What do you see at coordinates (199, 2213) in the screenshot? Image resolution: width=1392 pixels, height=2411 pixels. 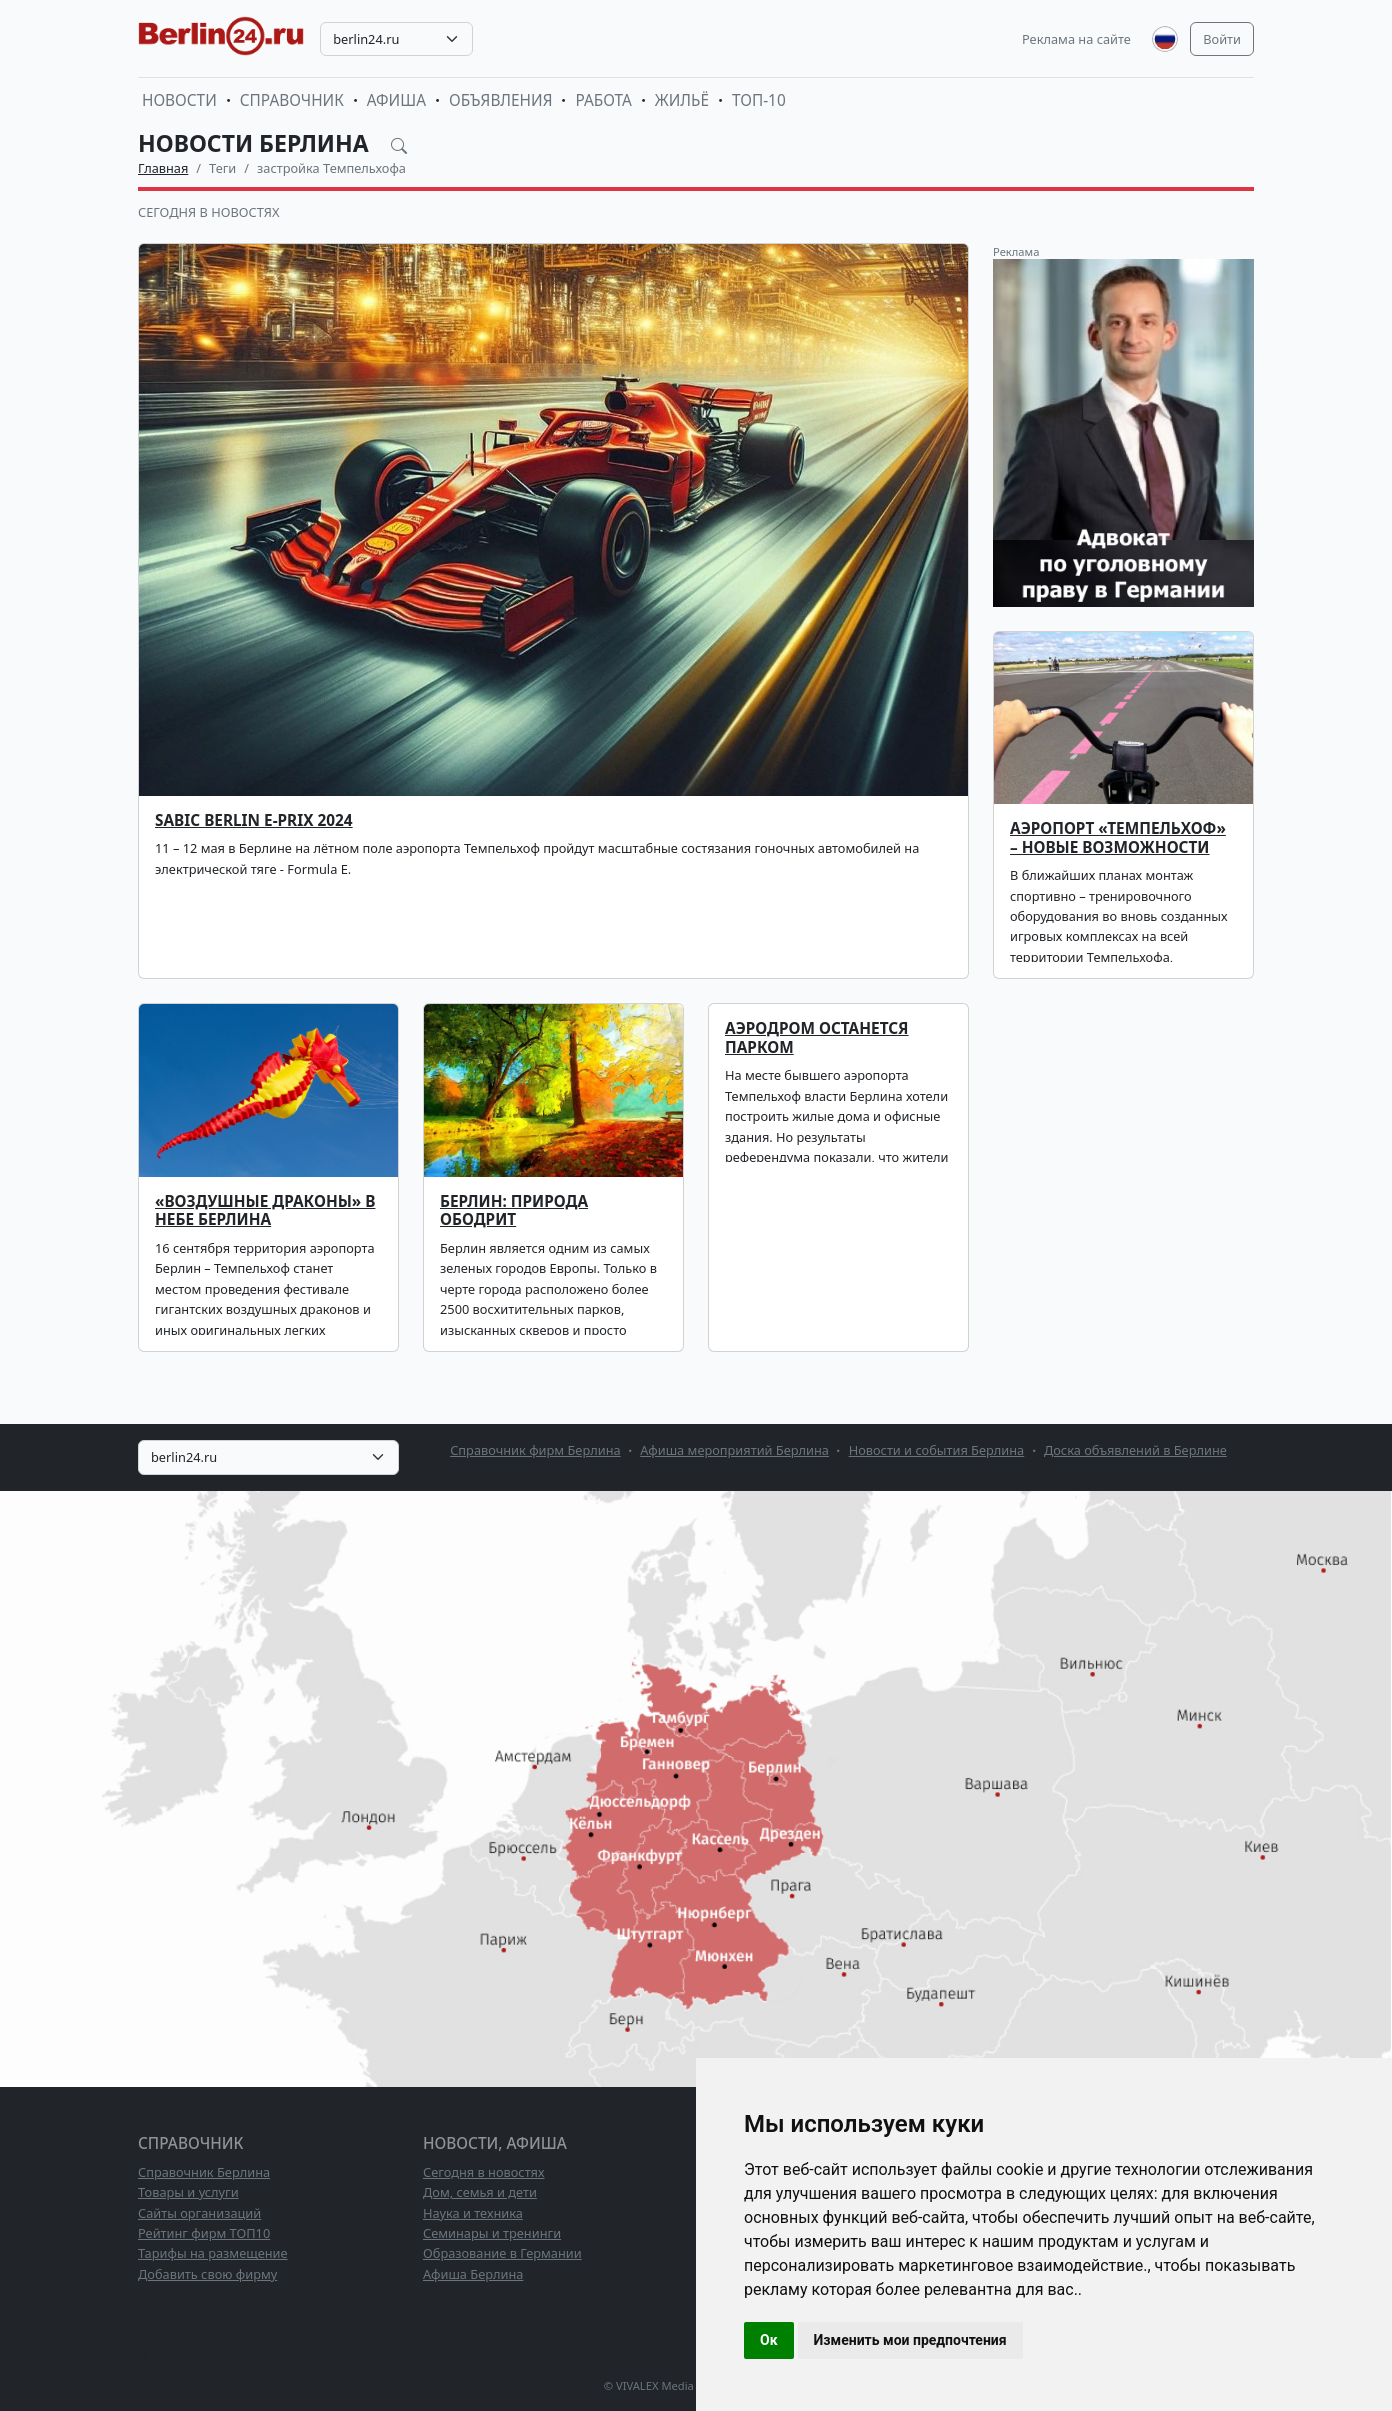 I see `Сайты организаций` at bounding box center [199, 2213].